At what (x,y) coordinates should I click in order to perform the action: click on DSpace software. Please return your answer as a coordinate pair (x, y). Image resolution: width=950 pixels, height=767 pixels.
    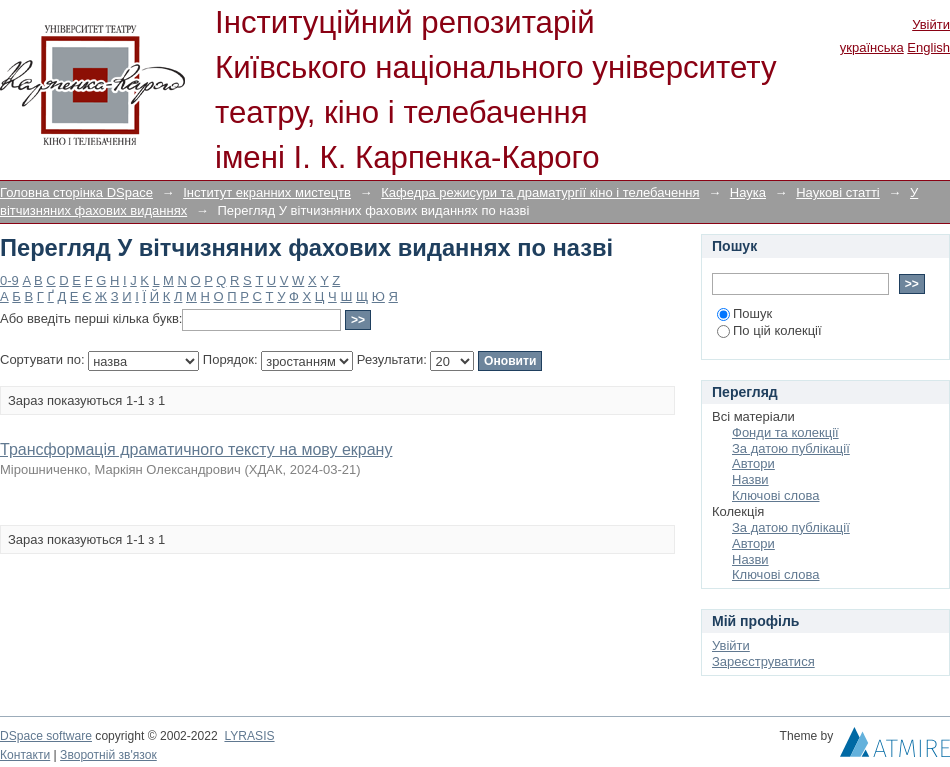
    Looking at the image, I should click on (46, 736).